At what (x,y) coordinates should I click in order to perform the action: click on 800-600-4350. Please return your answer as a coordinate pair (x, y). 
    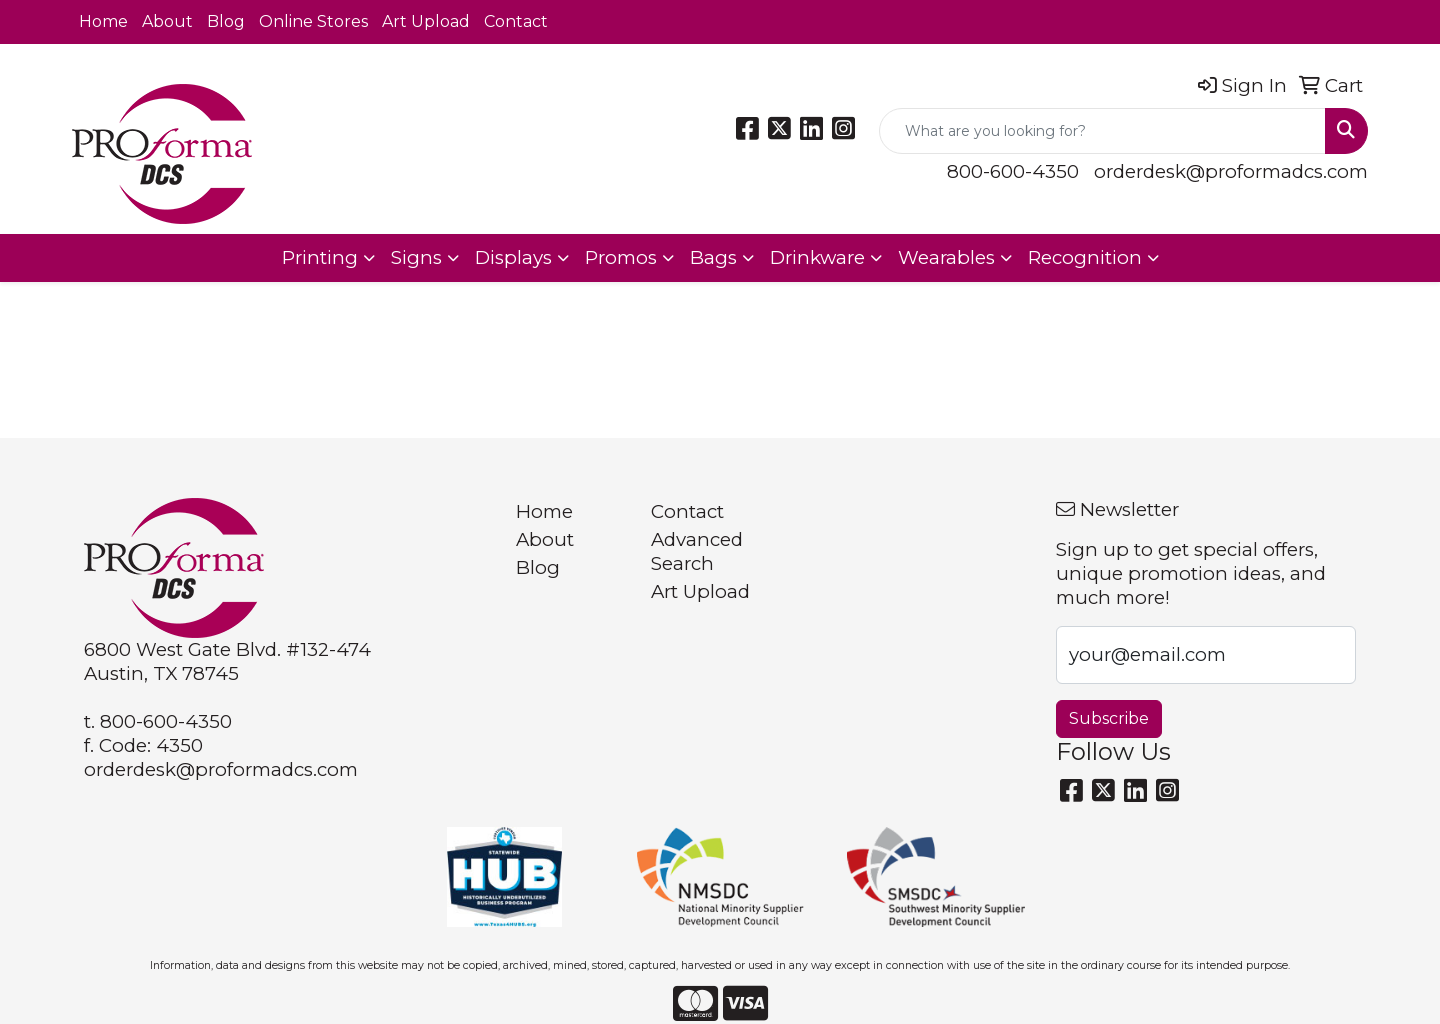
    Looking at the image, I should click on (1013, 171).